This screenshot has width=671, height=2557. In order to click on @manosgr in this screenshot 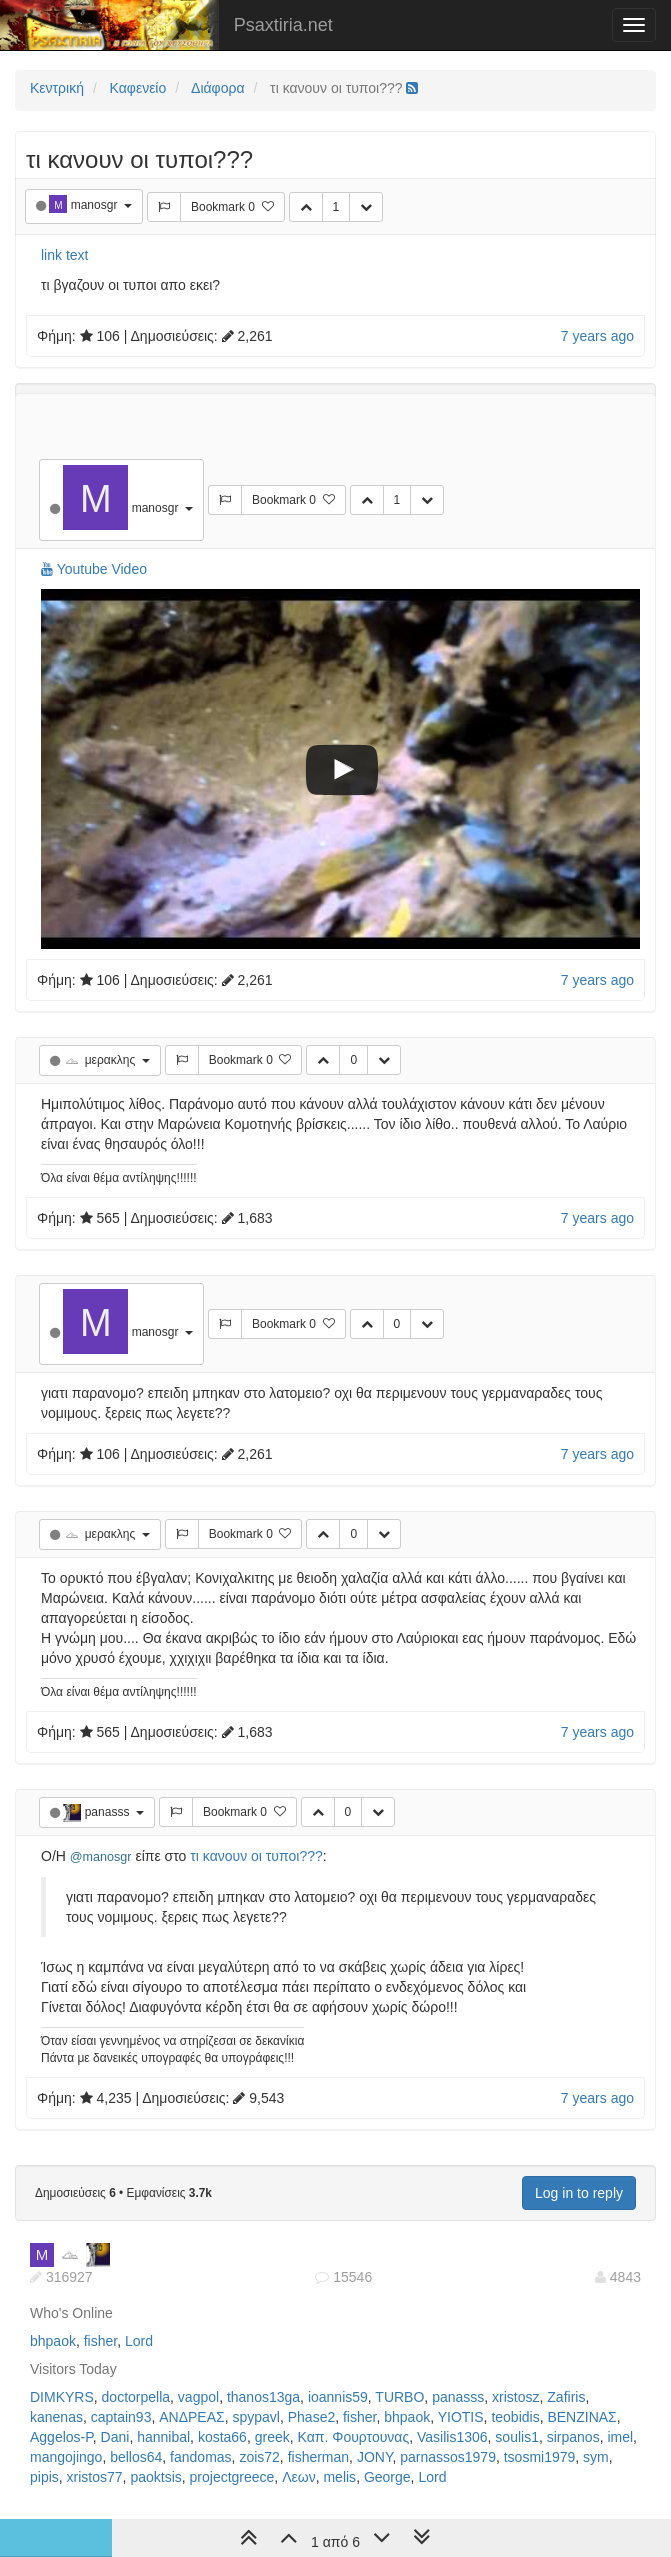, I will do `click(101, 1857)`.